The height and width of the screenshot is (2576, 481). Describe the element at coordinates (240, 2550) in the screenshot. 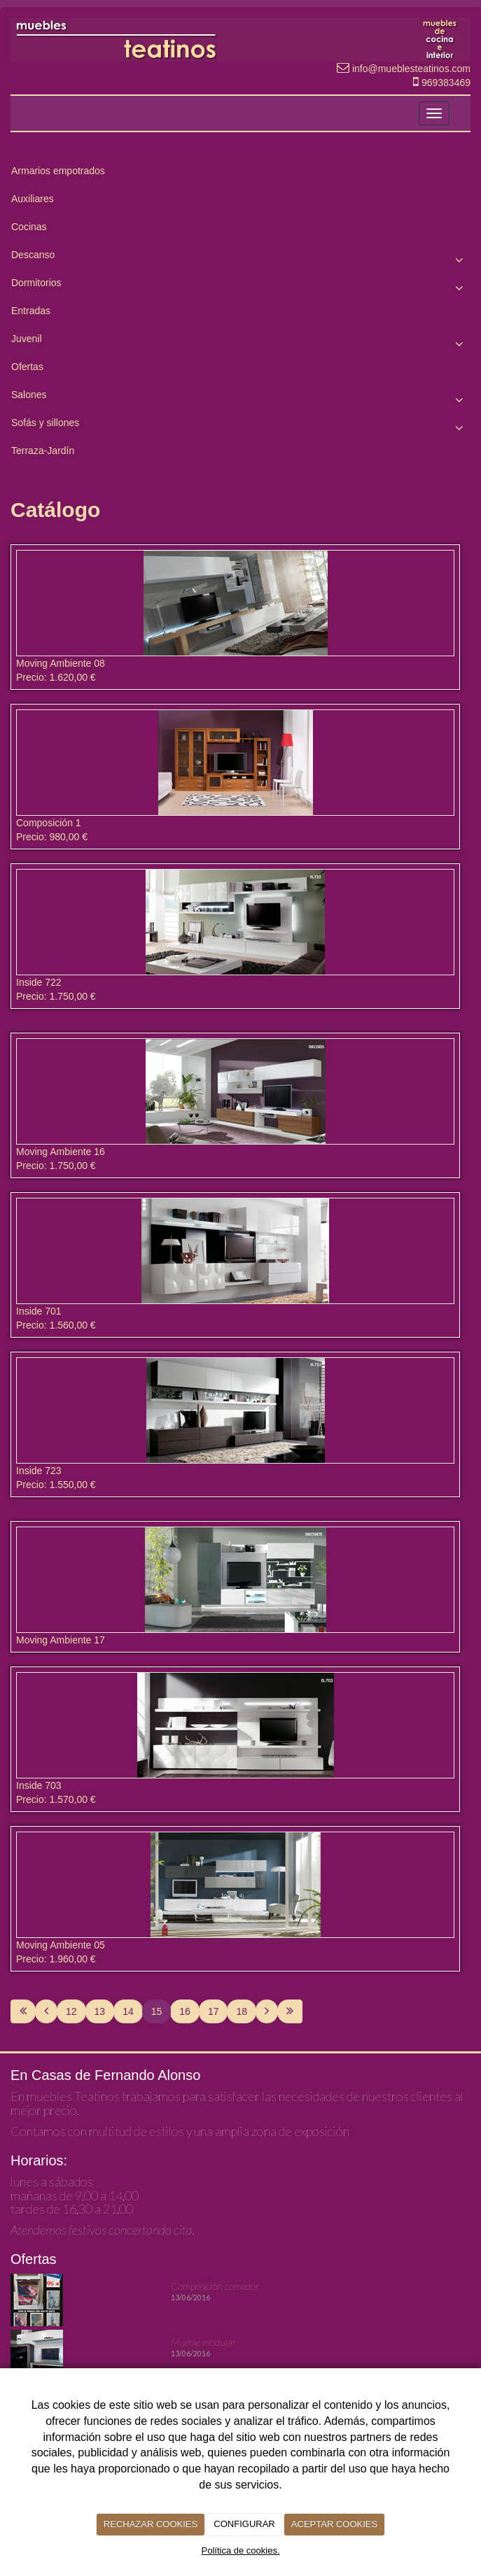

I see `Política de cookies.` at that location.